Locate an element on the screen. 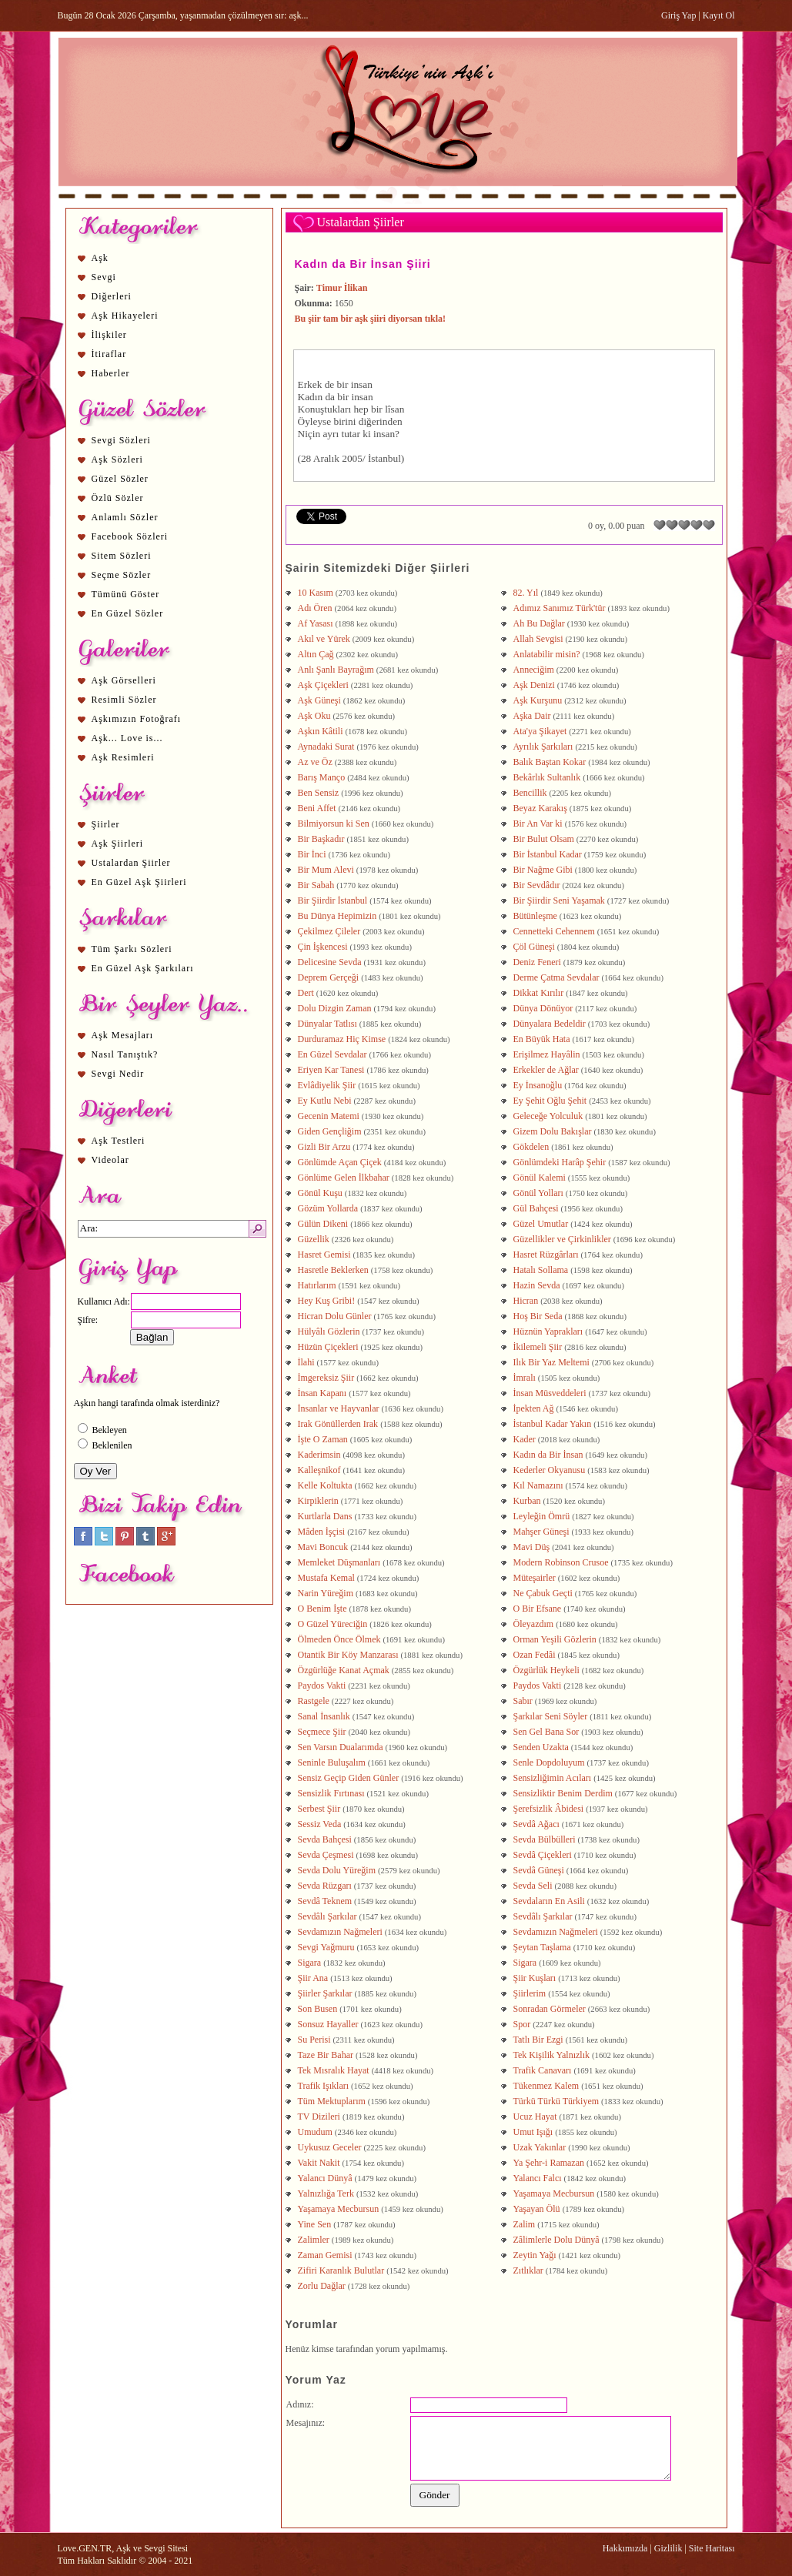  Hüznün Yaprakları is located at coordinates (548, 1331).